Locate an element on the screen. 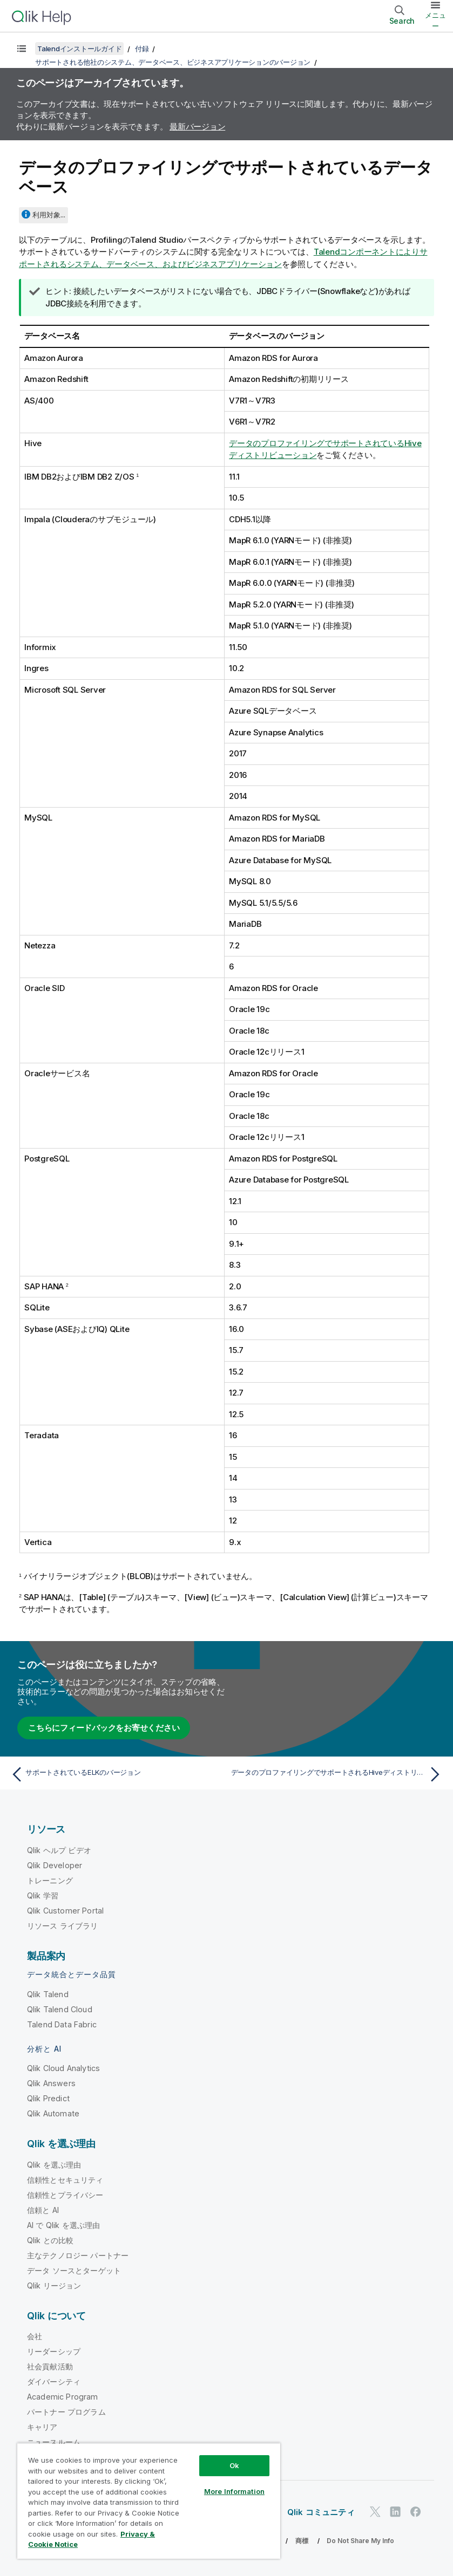 This screenshot has height=2576, width=453. ダイバーシティ is located at coordinates (53, 2381).